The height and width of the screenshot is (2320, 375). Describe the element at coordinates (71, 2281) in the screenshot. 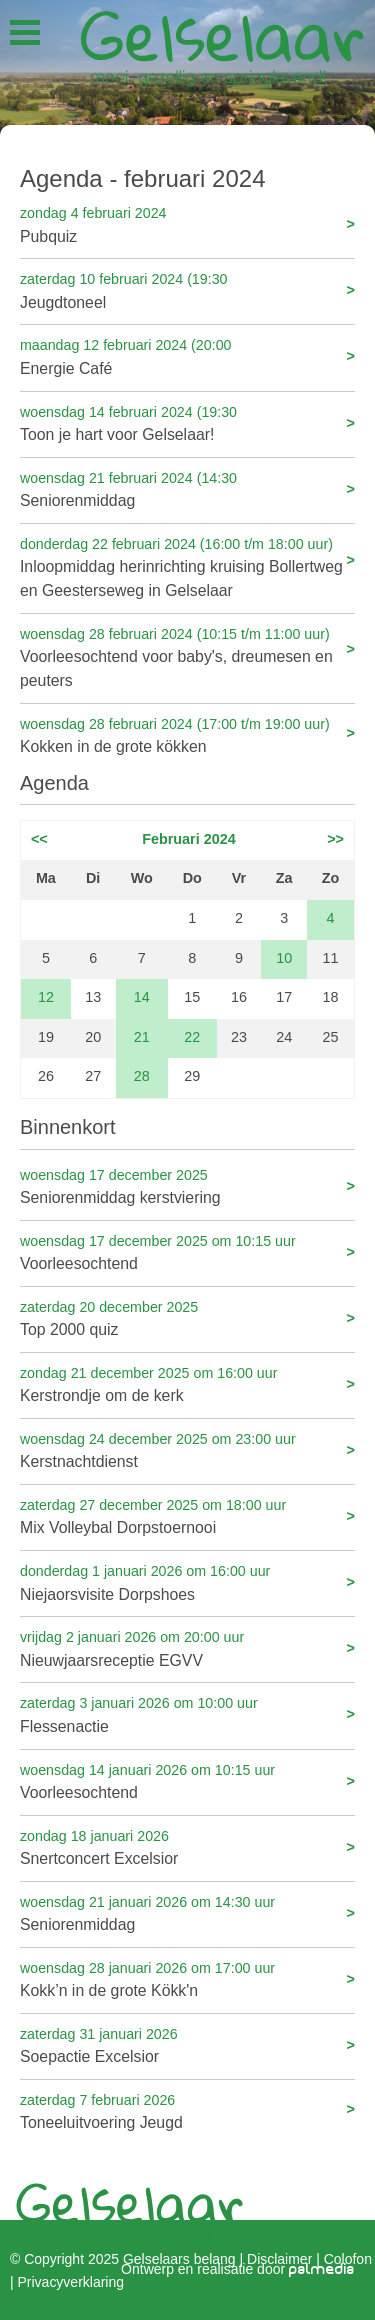

I see `Privacyverklaring` at that location.